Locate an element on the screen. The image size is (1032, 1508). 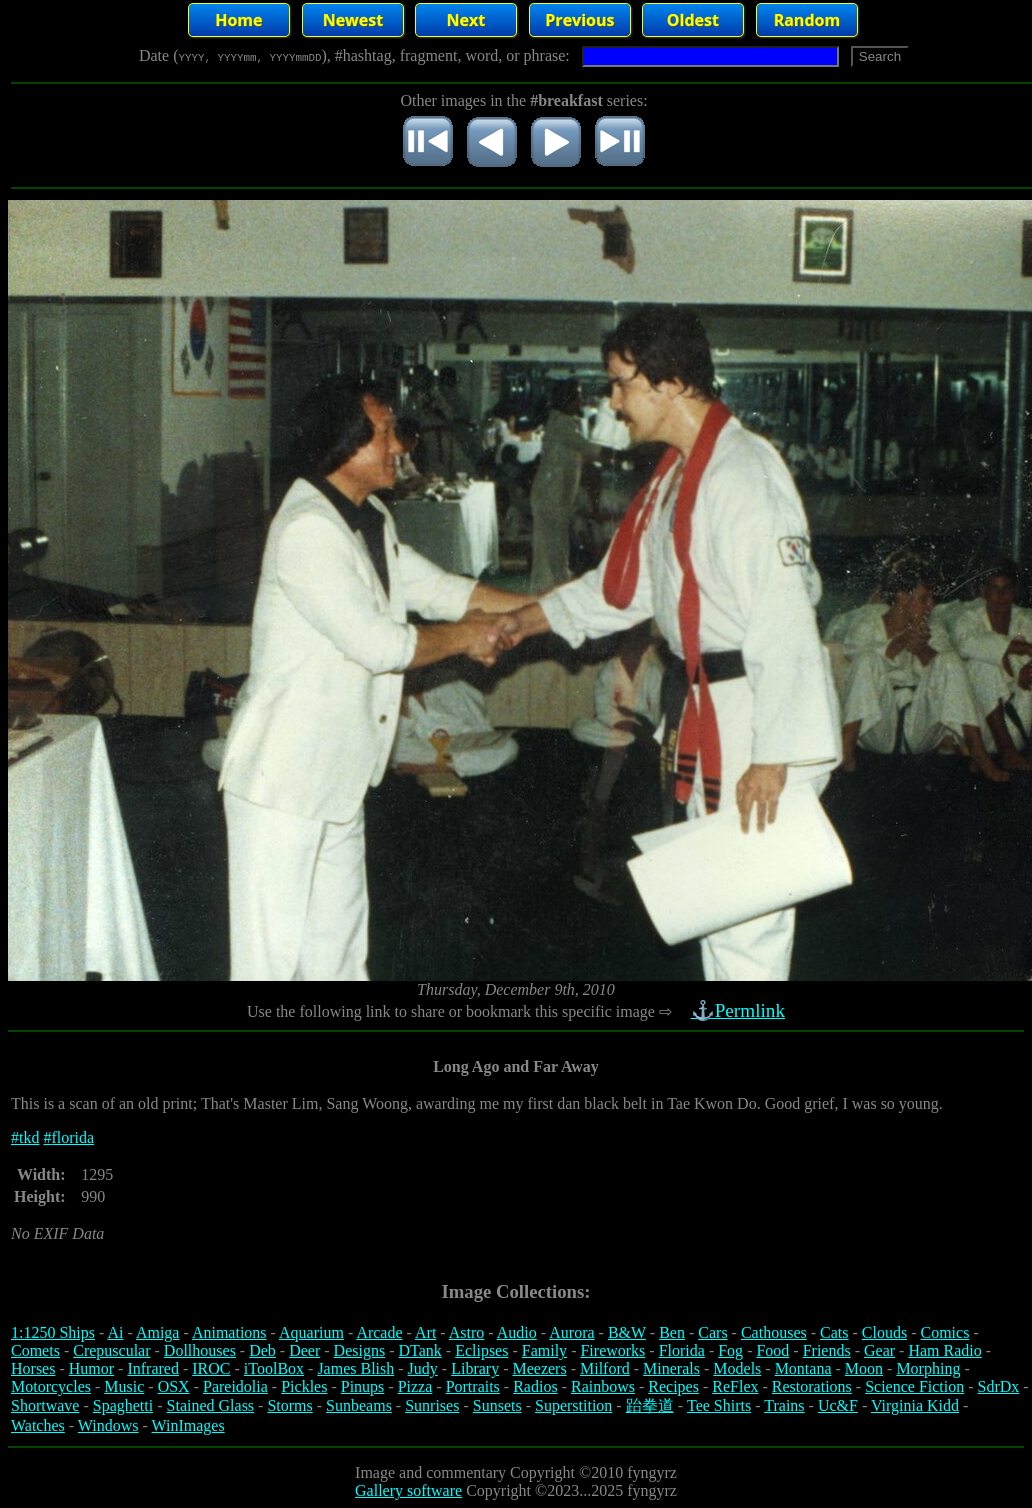
Motorcycles is located at coordinates (51, 1386).